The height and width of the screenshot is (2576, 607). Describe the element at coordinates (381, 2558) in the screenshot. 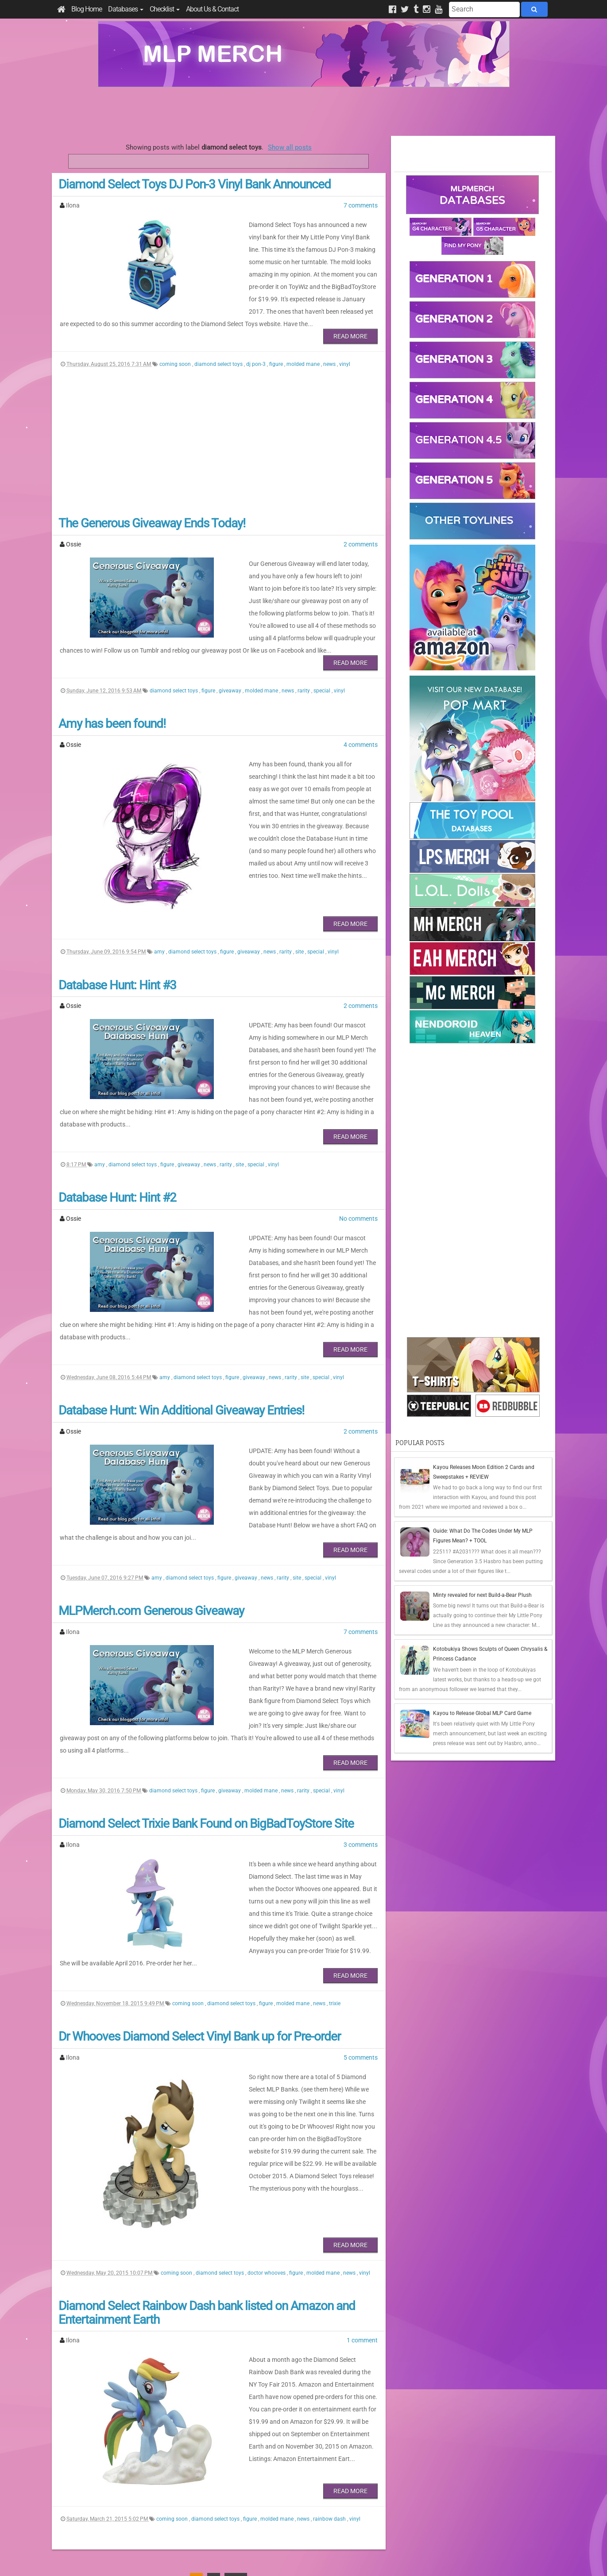

I see `Blogger` at that location.